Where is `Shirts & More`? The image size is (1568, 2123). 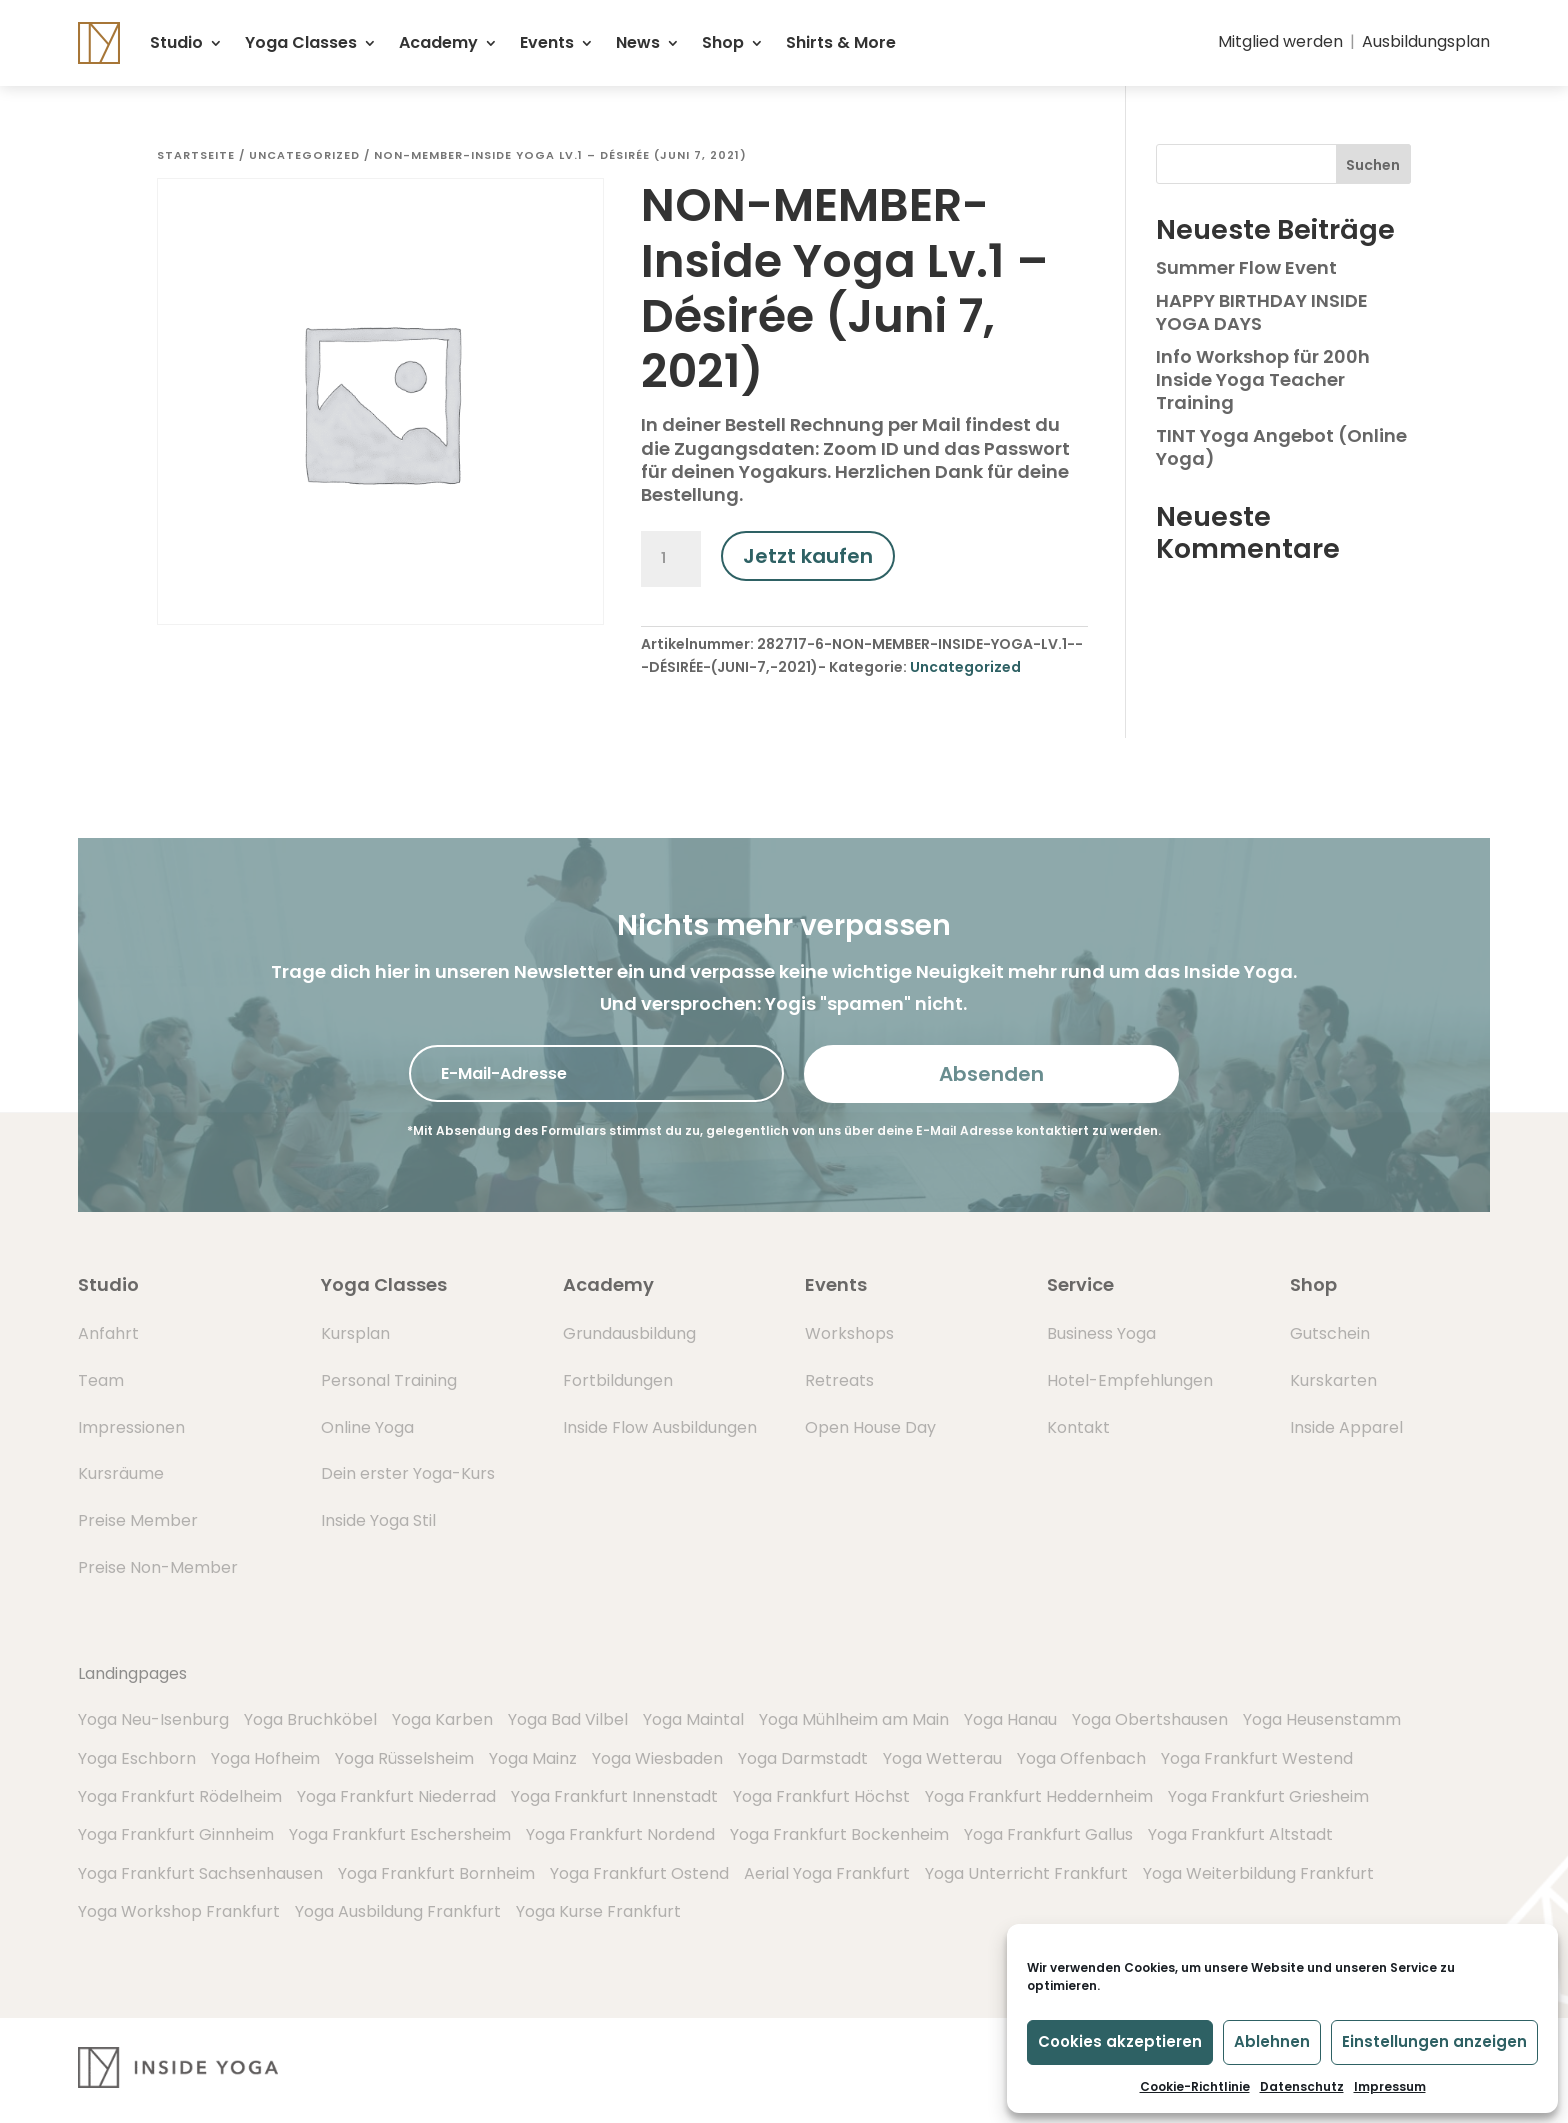
Shirts & More is located at coordinates (841, 42).